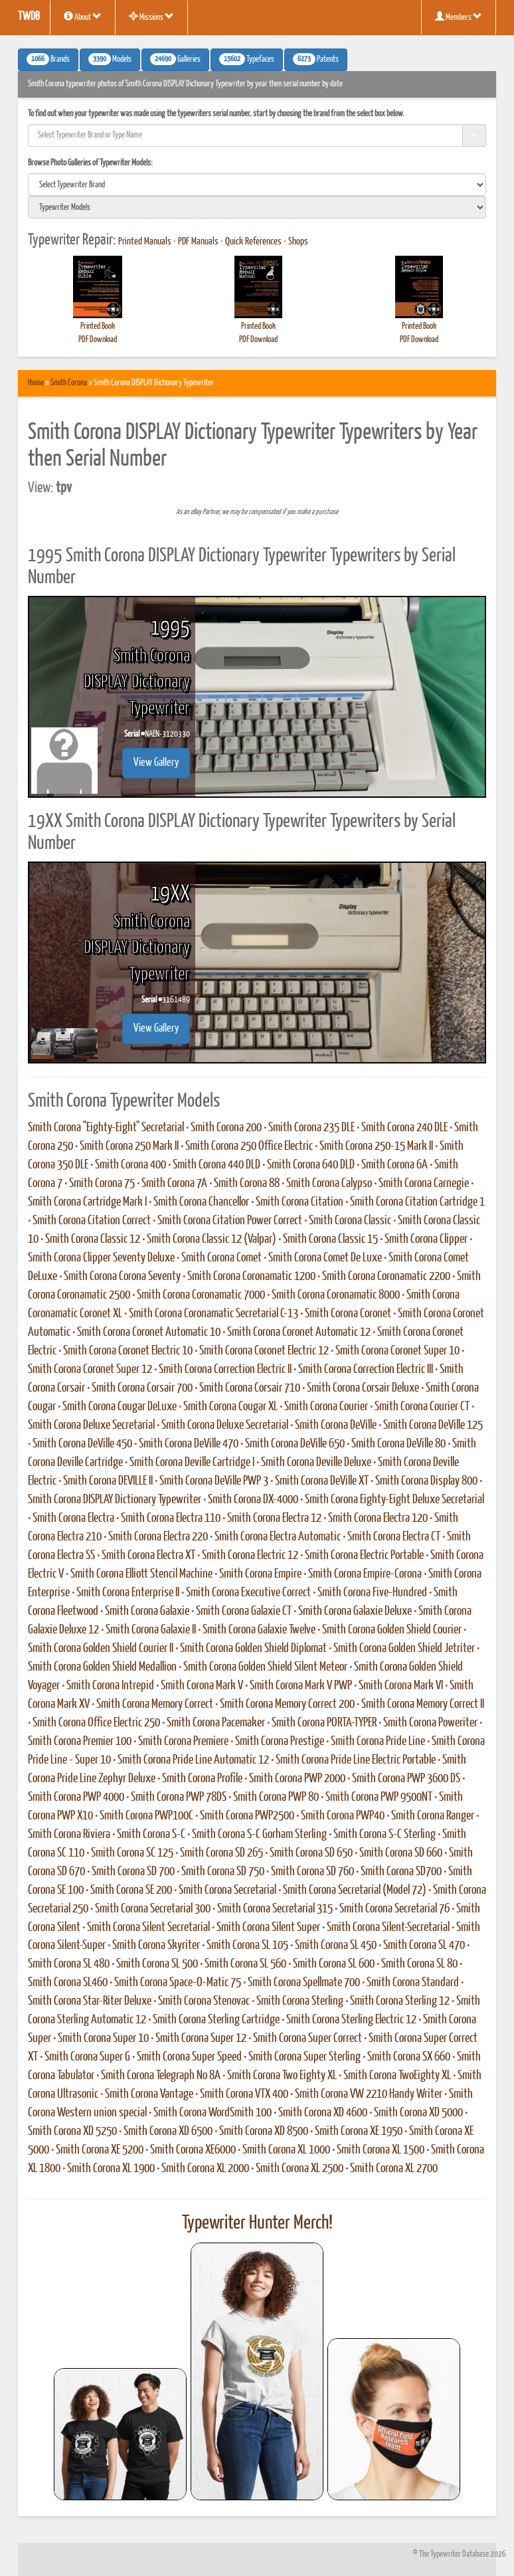 This screenshot has height=2576, width=514. I want to click on Smith Corona Galaxie Deluxe, so click(355, 1611).